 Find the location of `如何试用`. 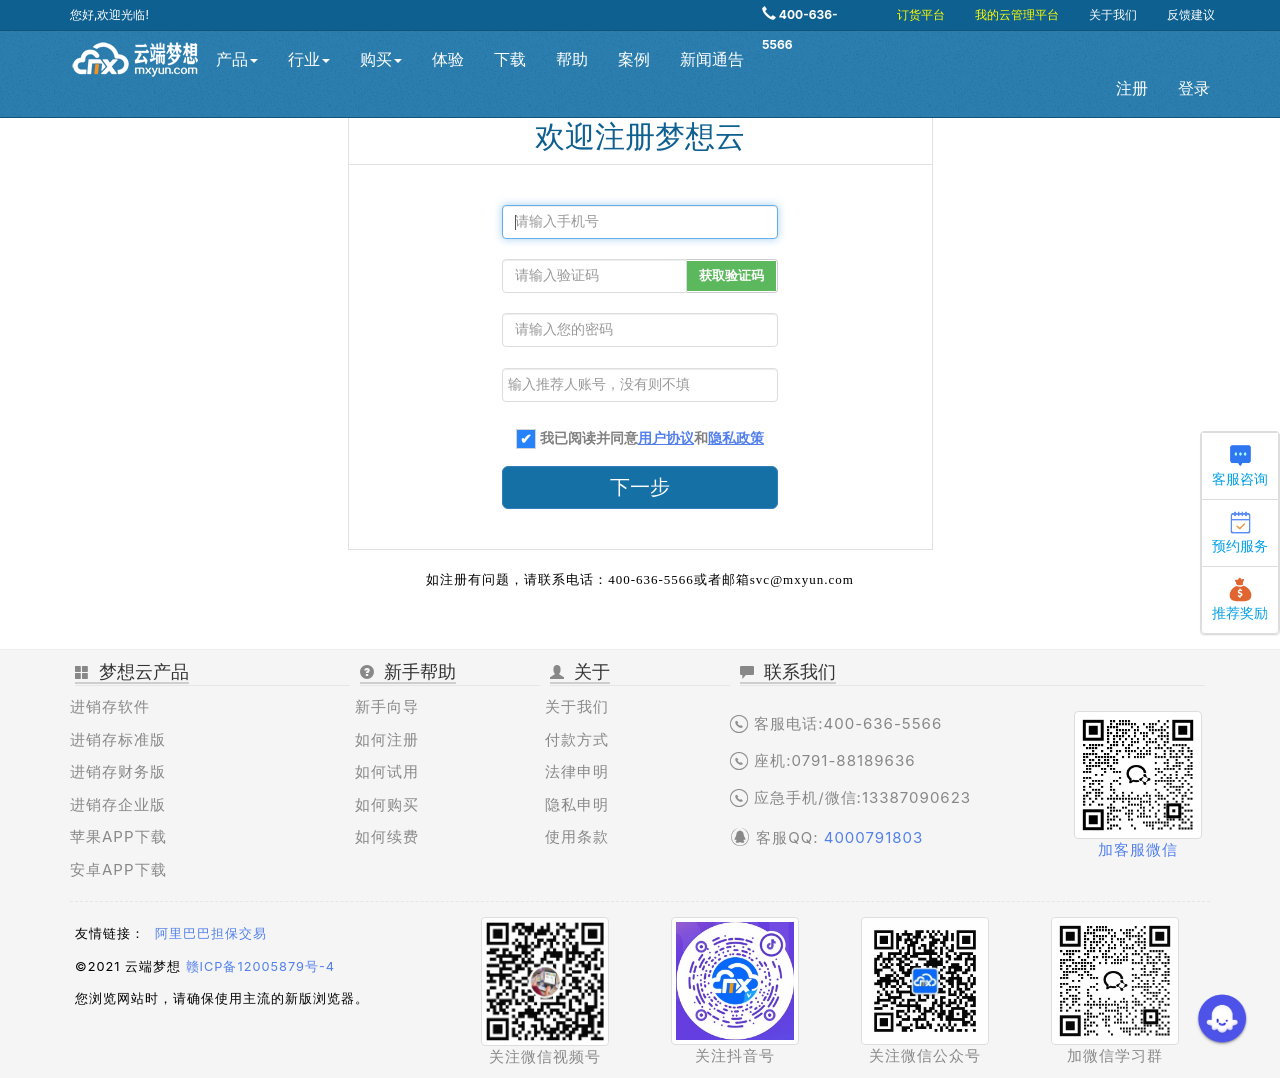

如何试用 is located at coordinates (387, 771).